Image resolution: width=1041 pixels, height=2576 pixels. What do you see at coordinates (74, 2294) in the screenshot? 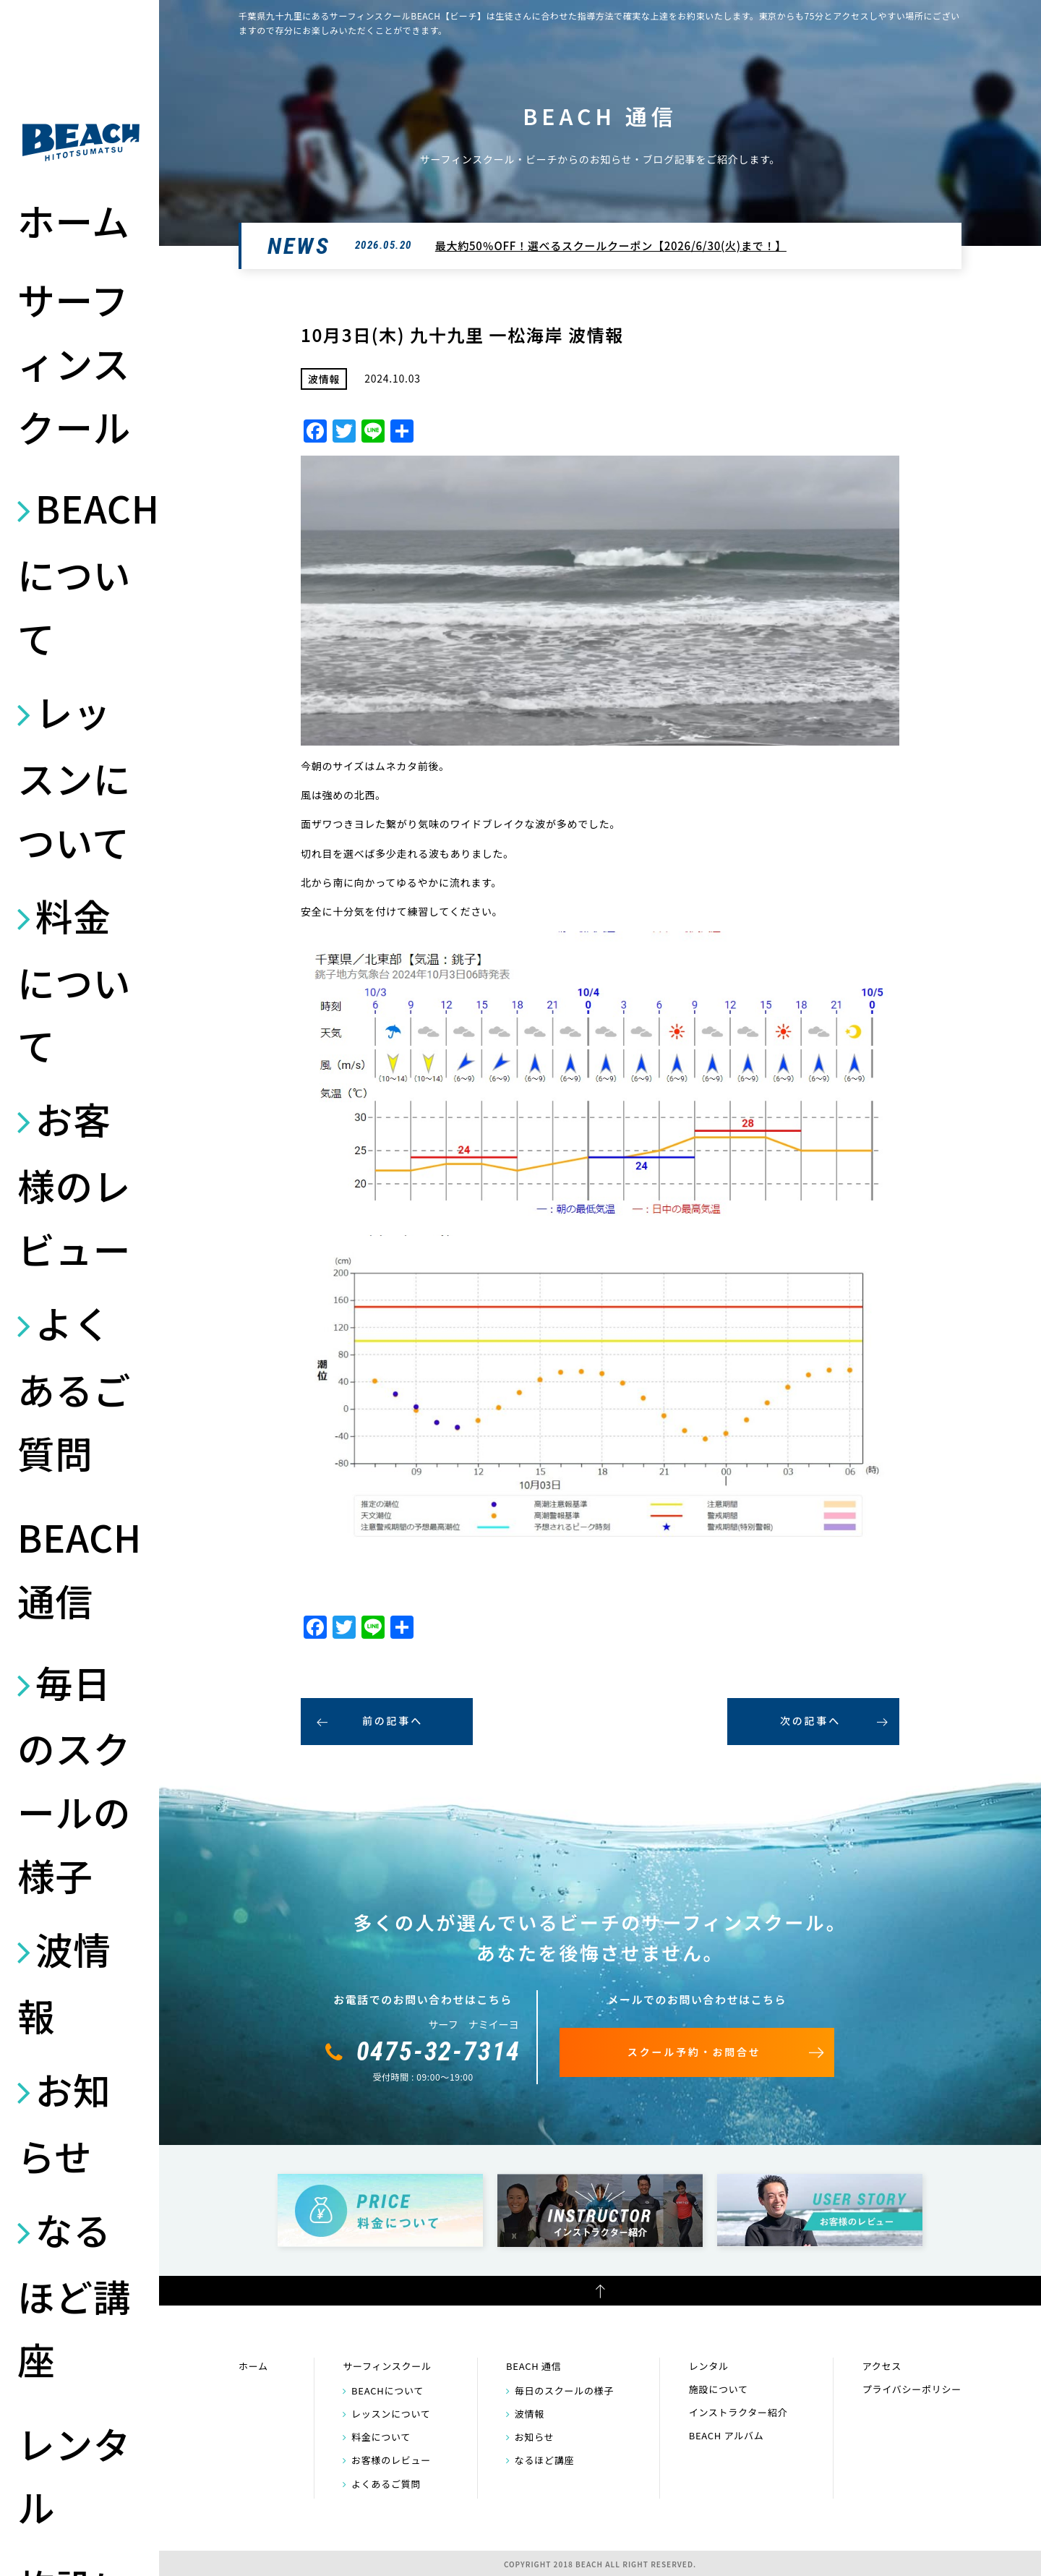
I see `なるほど講座` at bounding box center [74, 2294].